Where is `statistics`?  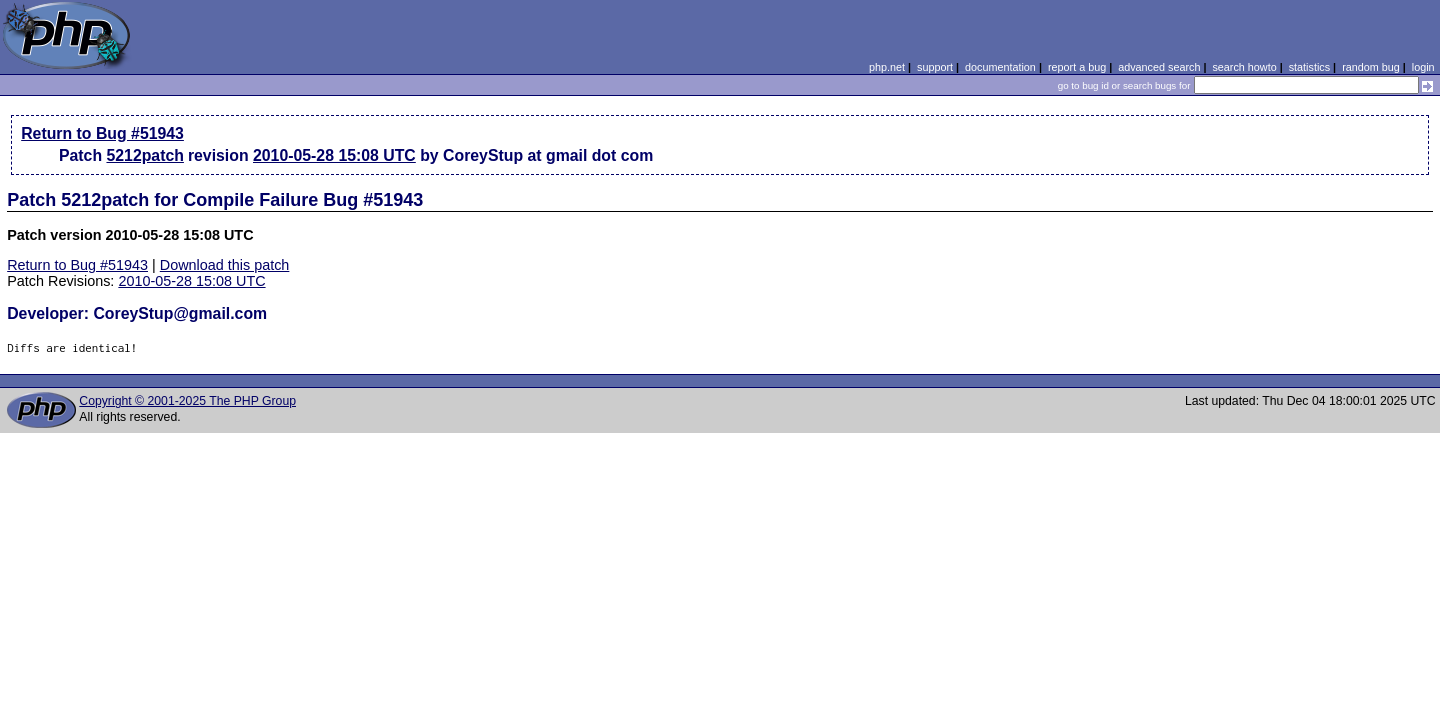 statistics is located at coordinates (1309, 67).